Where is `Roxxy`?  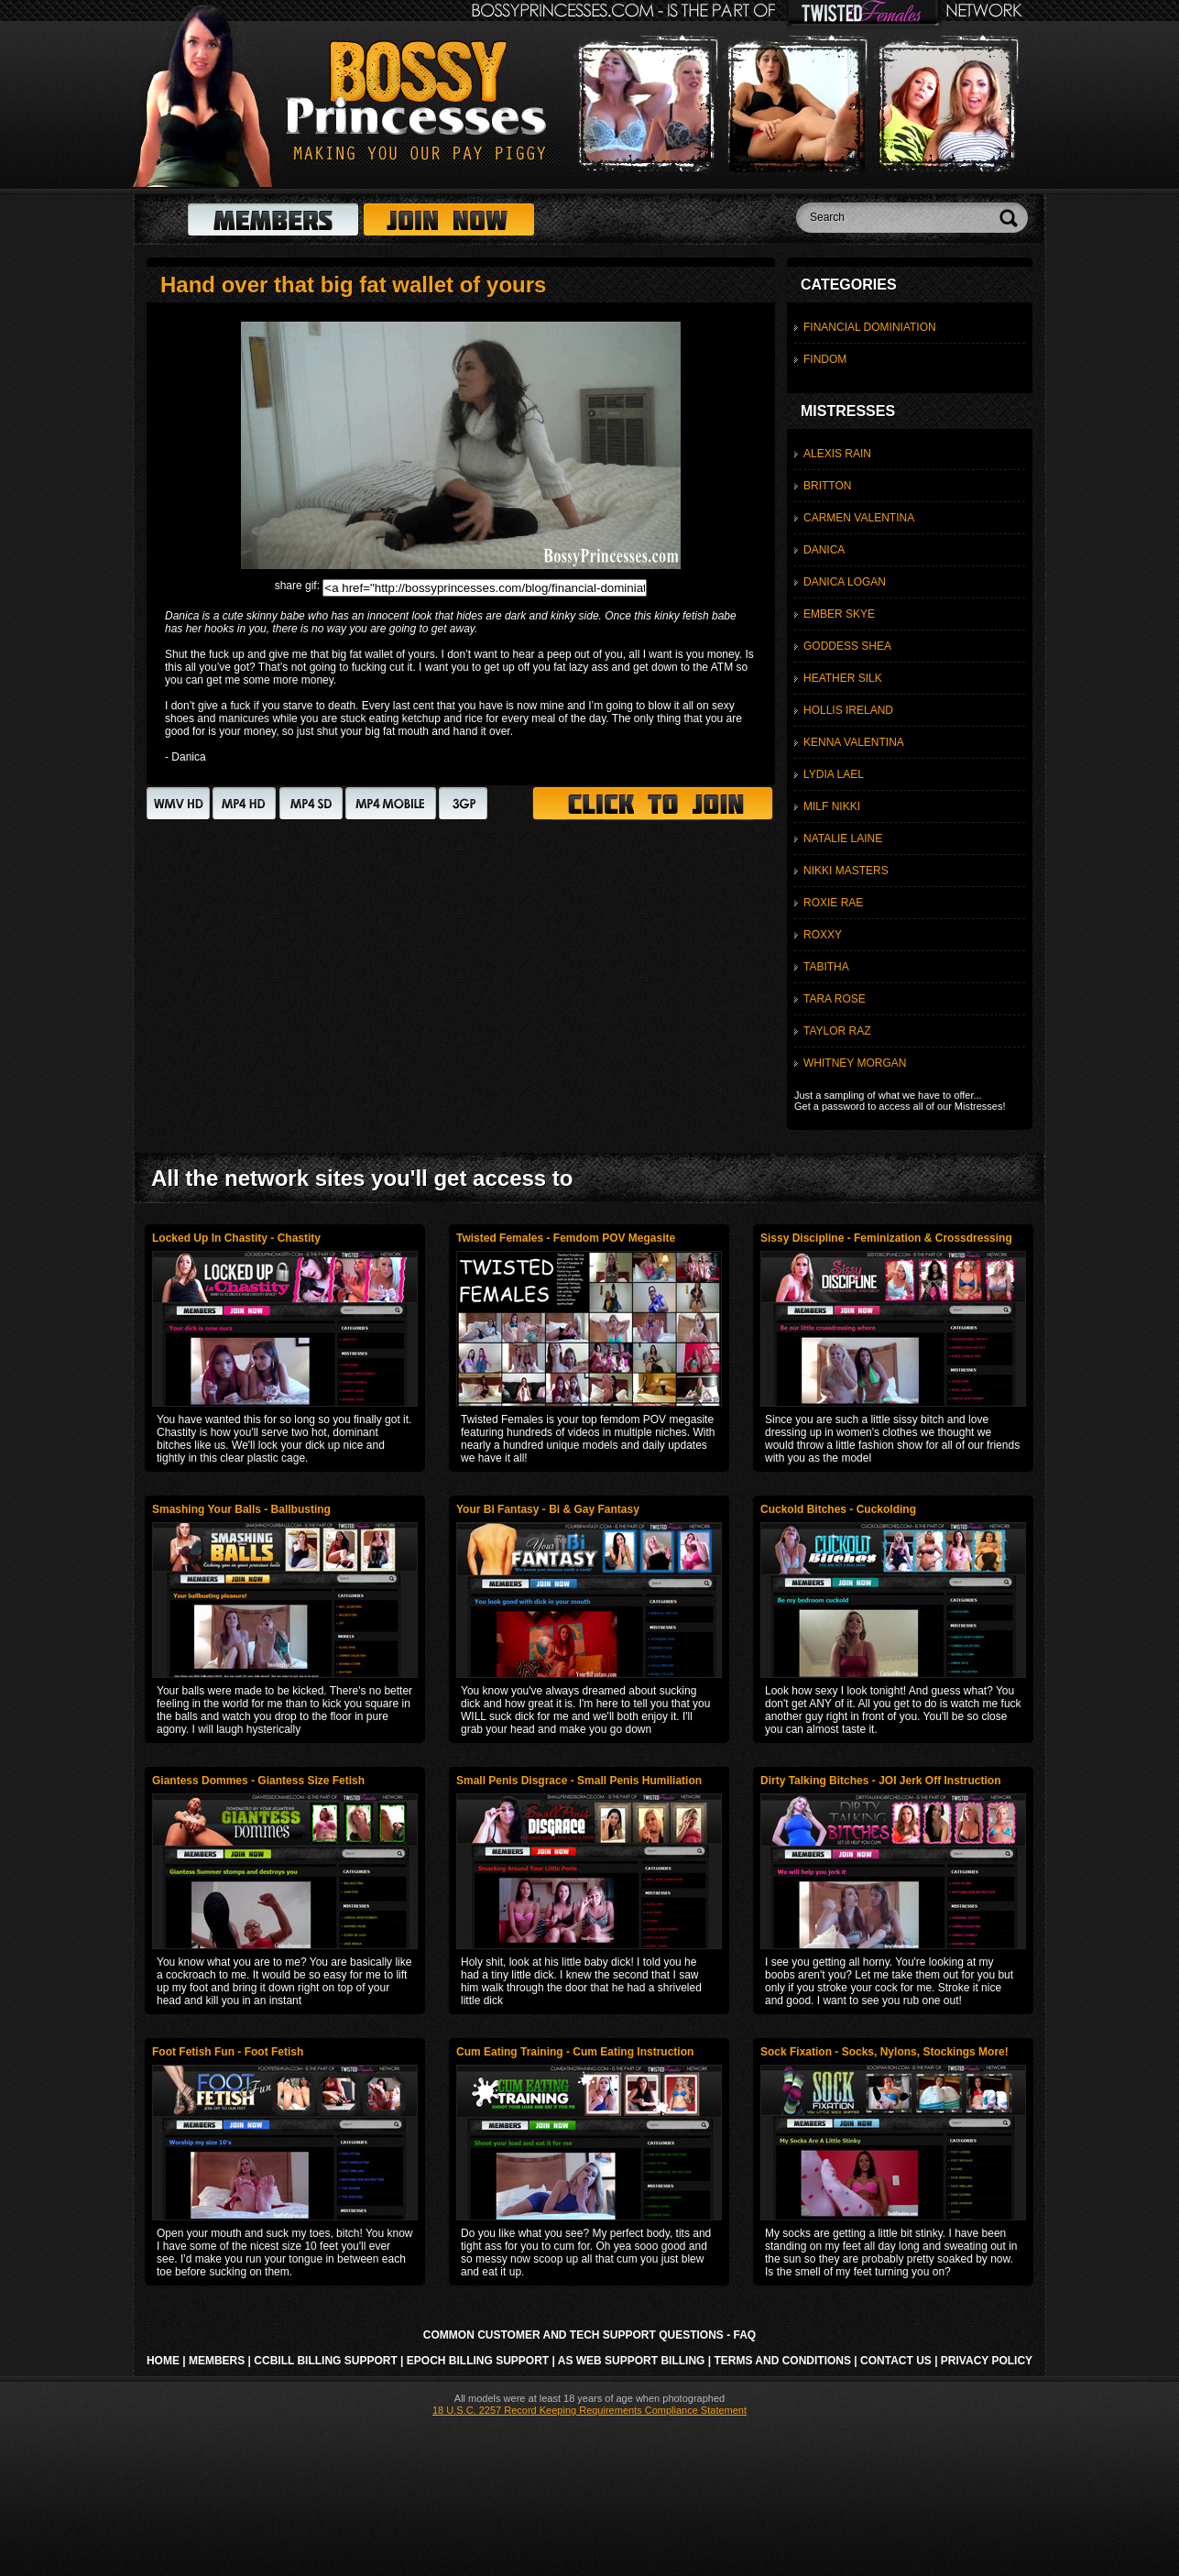
Roxxy is located at coordinates (822, 934).